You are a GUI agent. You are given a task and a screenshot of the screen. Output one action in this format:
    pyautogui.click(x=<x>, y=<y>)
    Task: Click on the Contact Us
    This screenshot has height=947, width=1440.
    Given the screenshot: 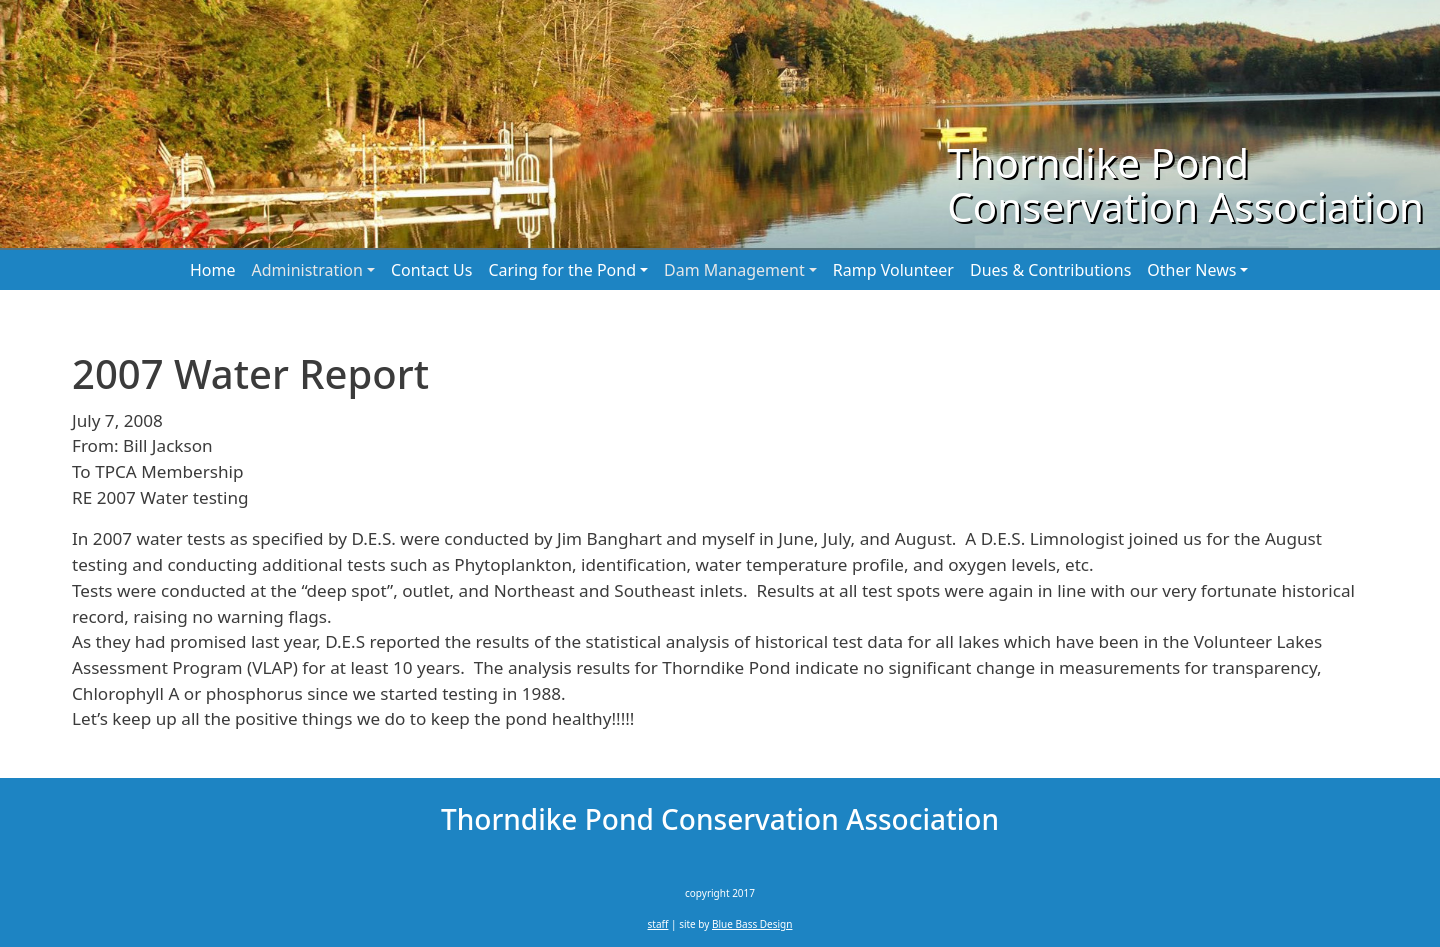 What is the action you would take?
    pyautogui.click(x=431, y=270)
    